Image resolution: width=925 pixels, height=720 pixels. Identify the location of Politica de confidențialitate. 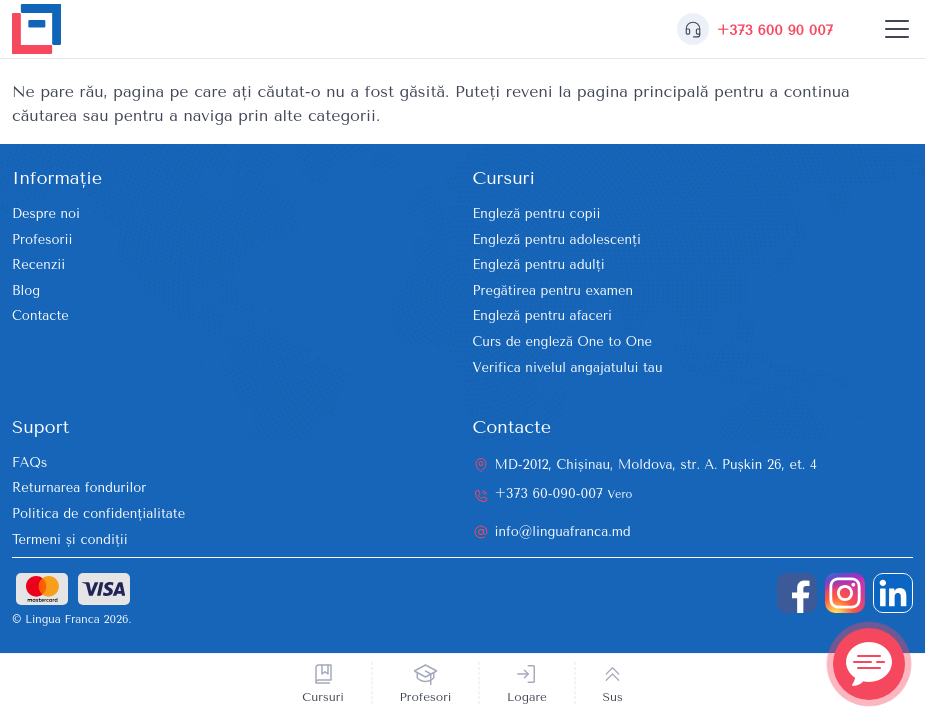
(98, 513).